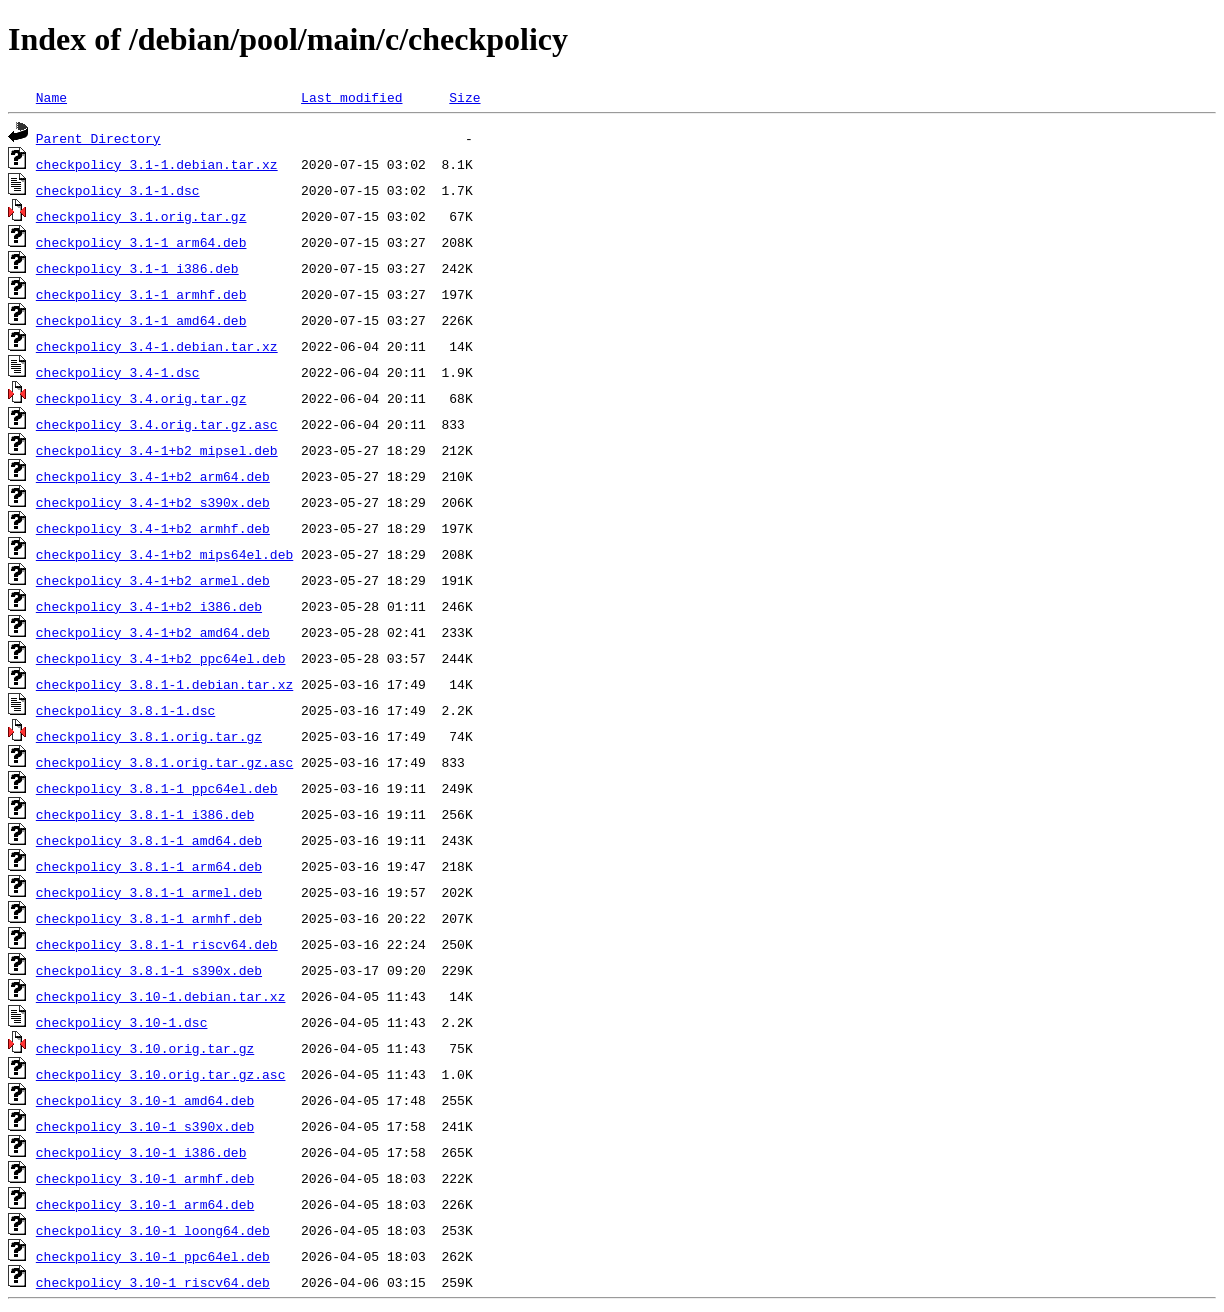  Describe the element at coordinates (351, 97) in the screenshot. I see `Last modified` at that location.